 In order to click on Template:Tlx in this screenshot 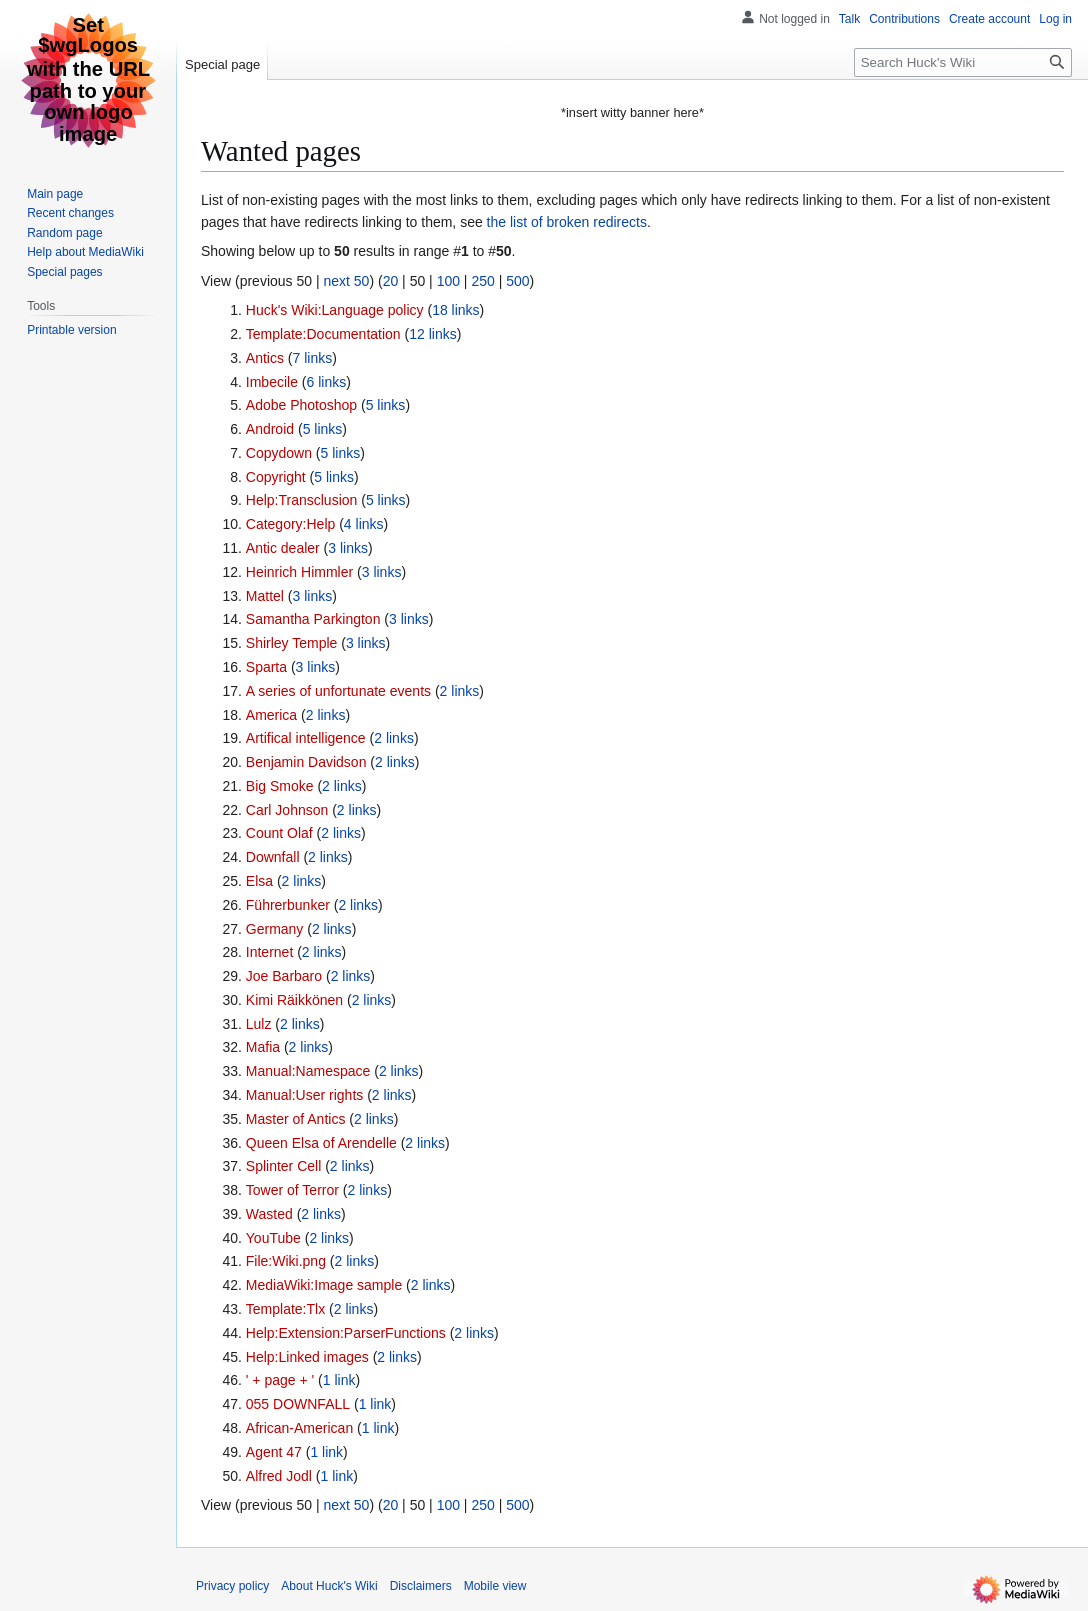, I will do `click(285, 1309)`.